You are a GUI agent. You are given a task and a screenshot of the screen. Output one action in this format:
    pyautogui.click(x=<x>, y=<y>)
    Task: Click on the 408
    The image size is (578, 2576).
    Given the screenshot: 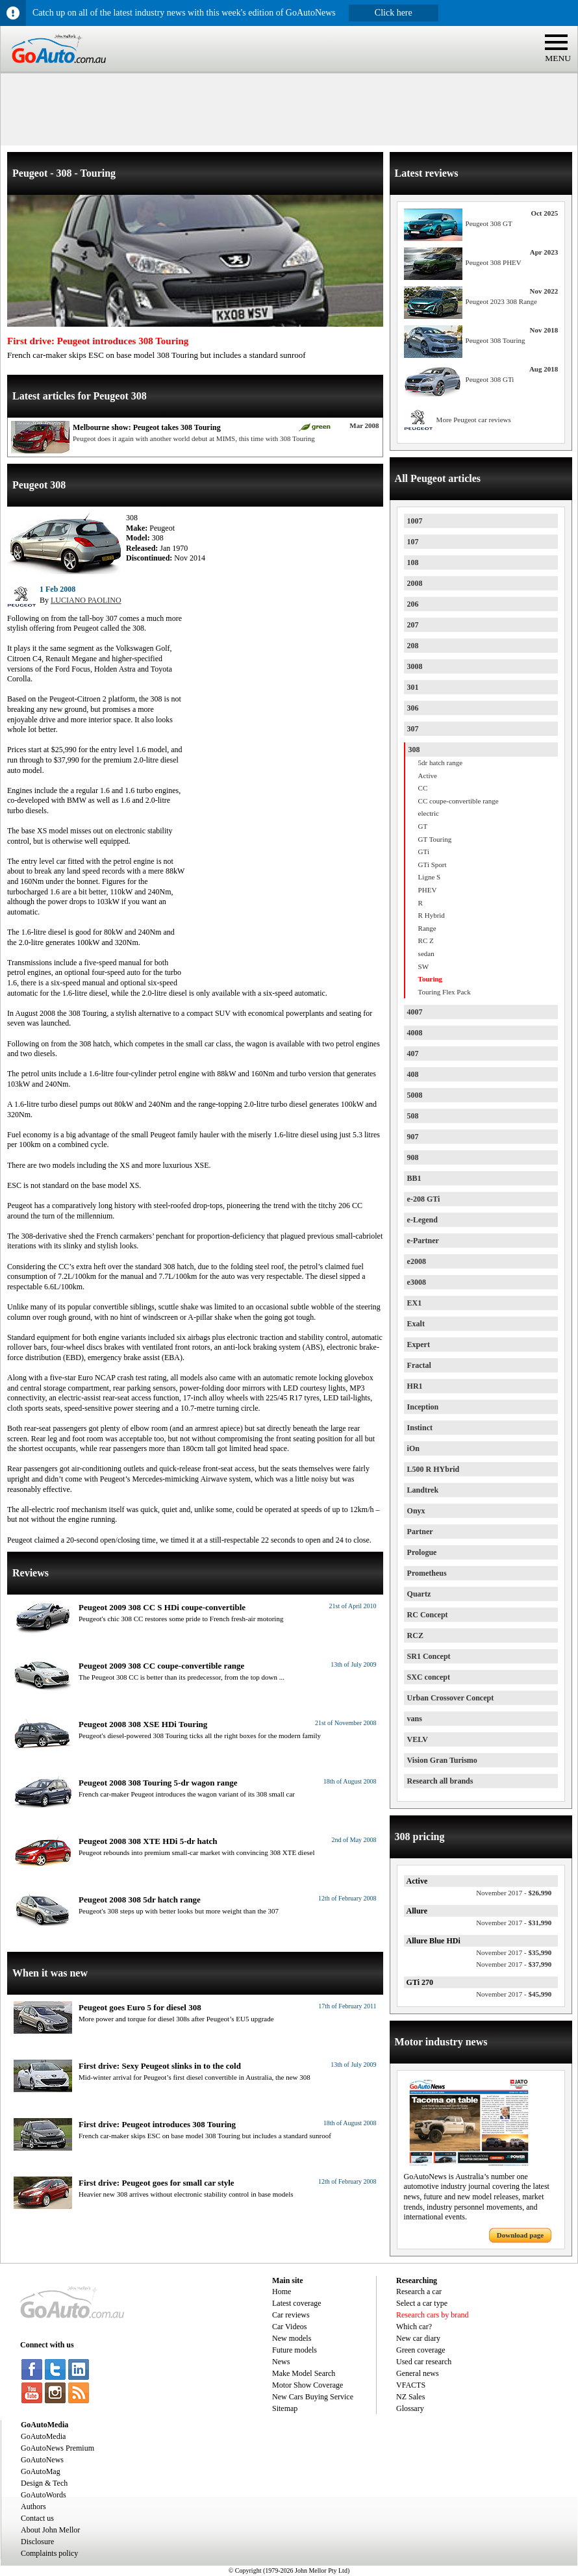 What is the action you would take?
    pyautogui.click(x=413, y=1074)
    